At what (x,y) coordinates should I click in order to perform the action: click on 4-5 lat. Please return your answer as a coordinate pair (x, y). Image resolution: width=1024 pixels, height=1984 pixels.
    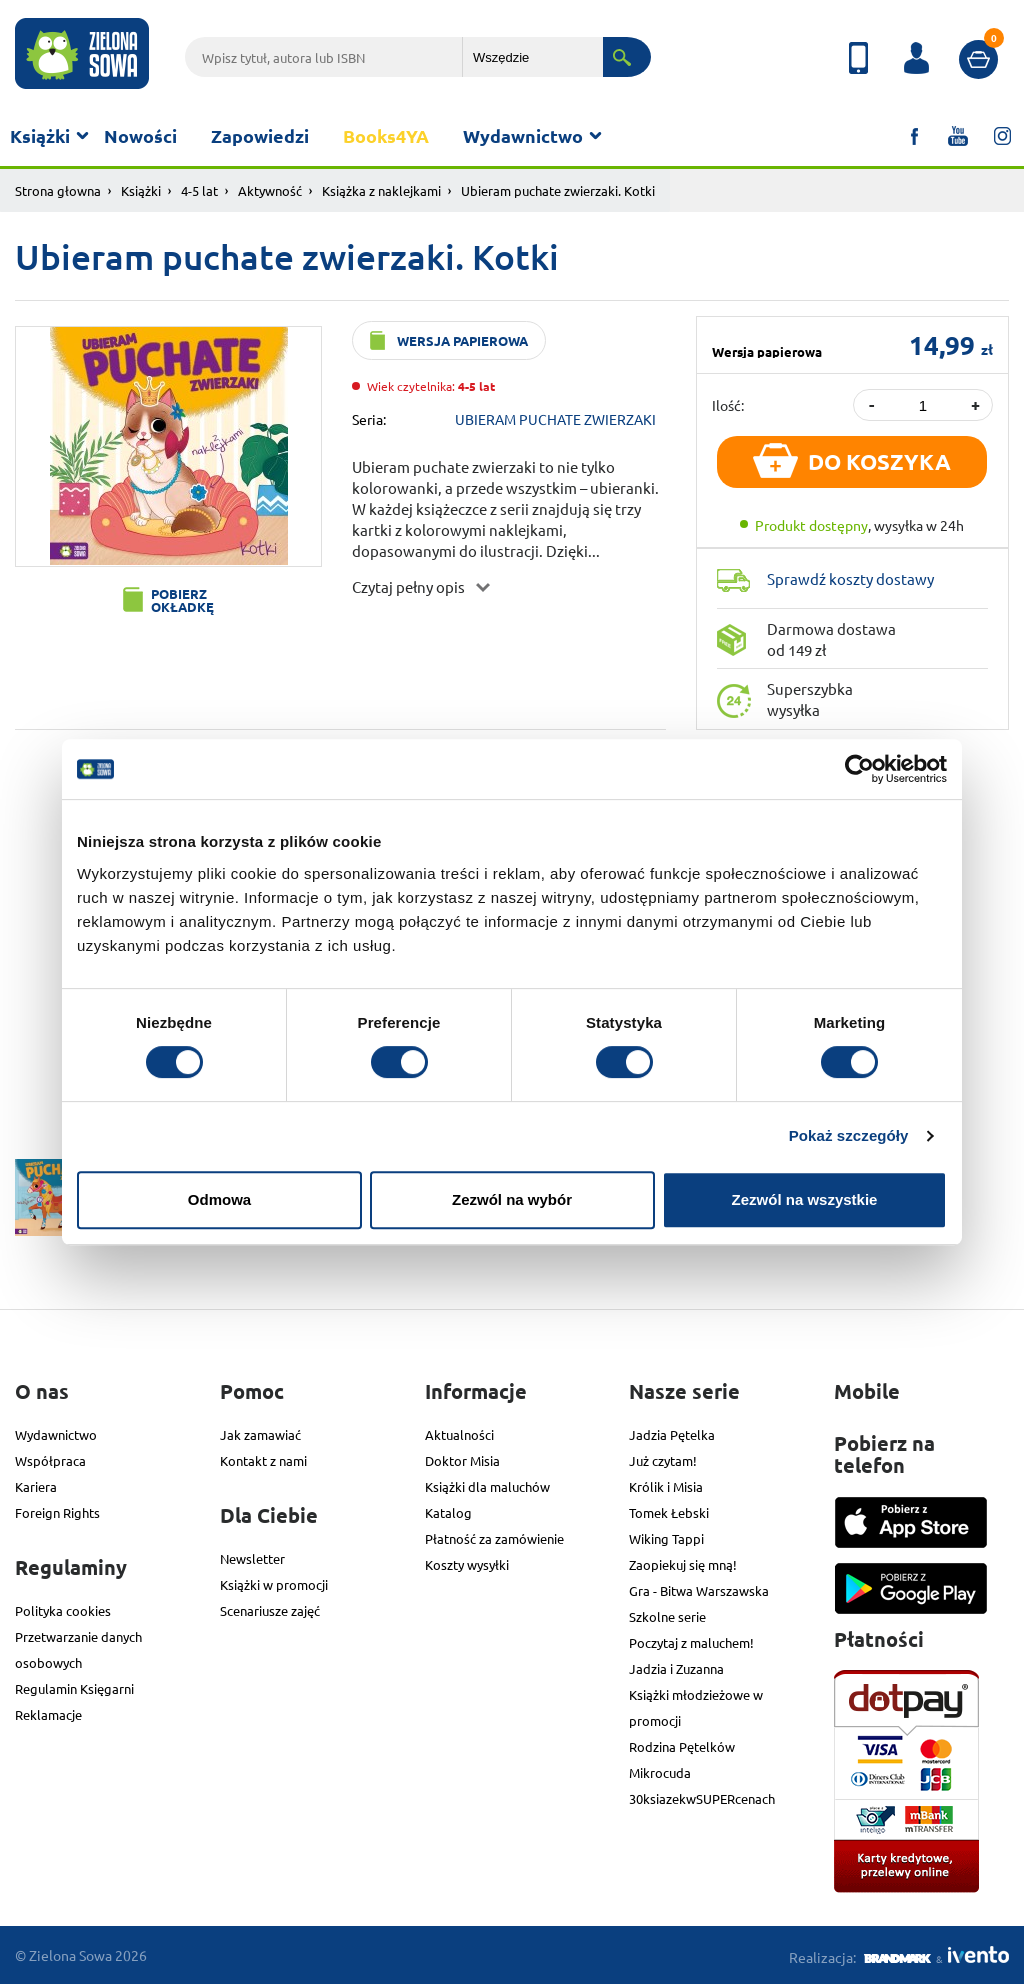
    Looking at the image, I should click on (199, 190).